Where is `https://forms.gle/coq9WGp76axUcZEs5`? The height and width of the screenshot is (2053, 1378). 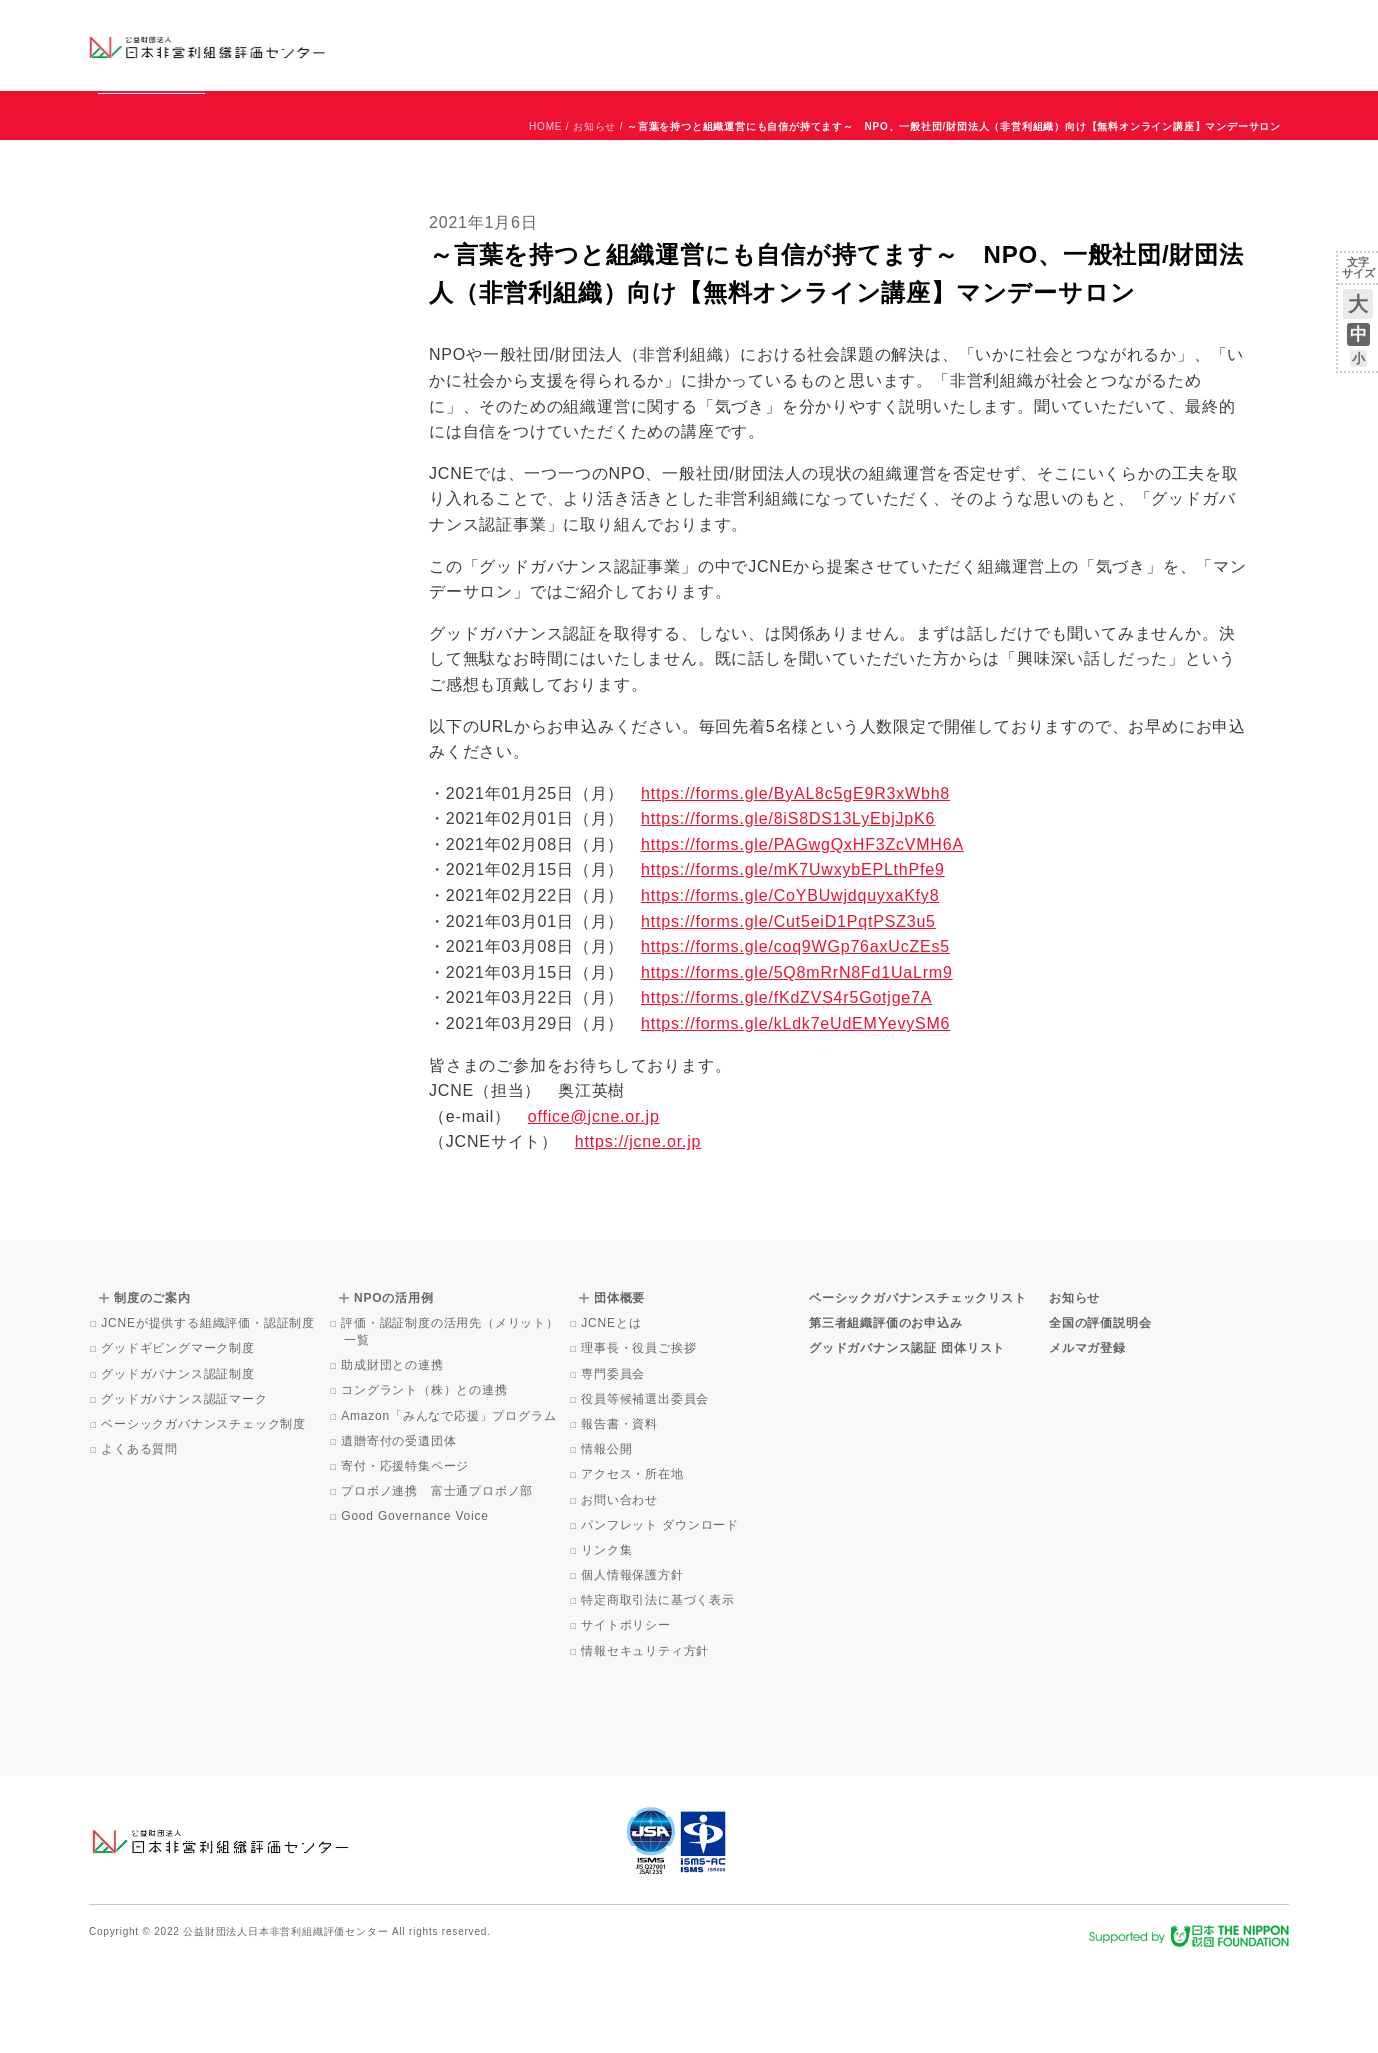 https://forms.gle/coq9WGp76axUcZEs5 is located at coordinates (795, 1037).